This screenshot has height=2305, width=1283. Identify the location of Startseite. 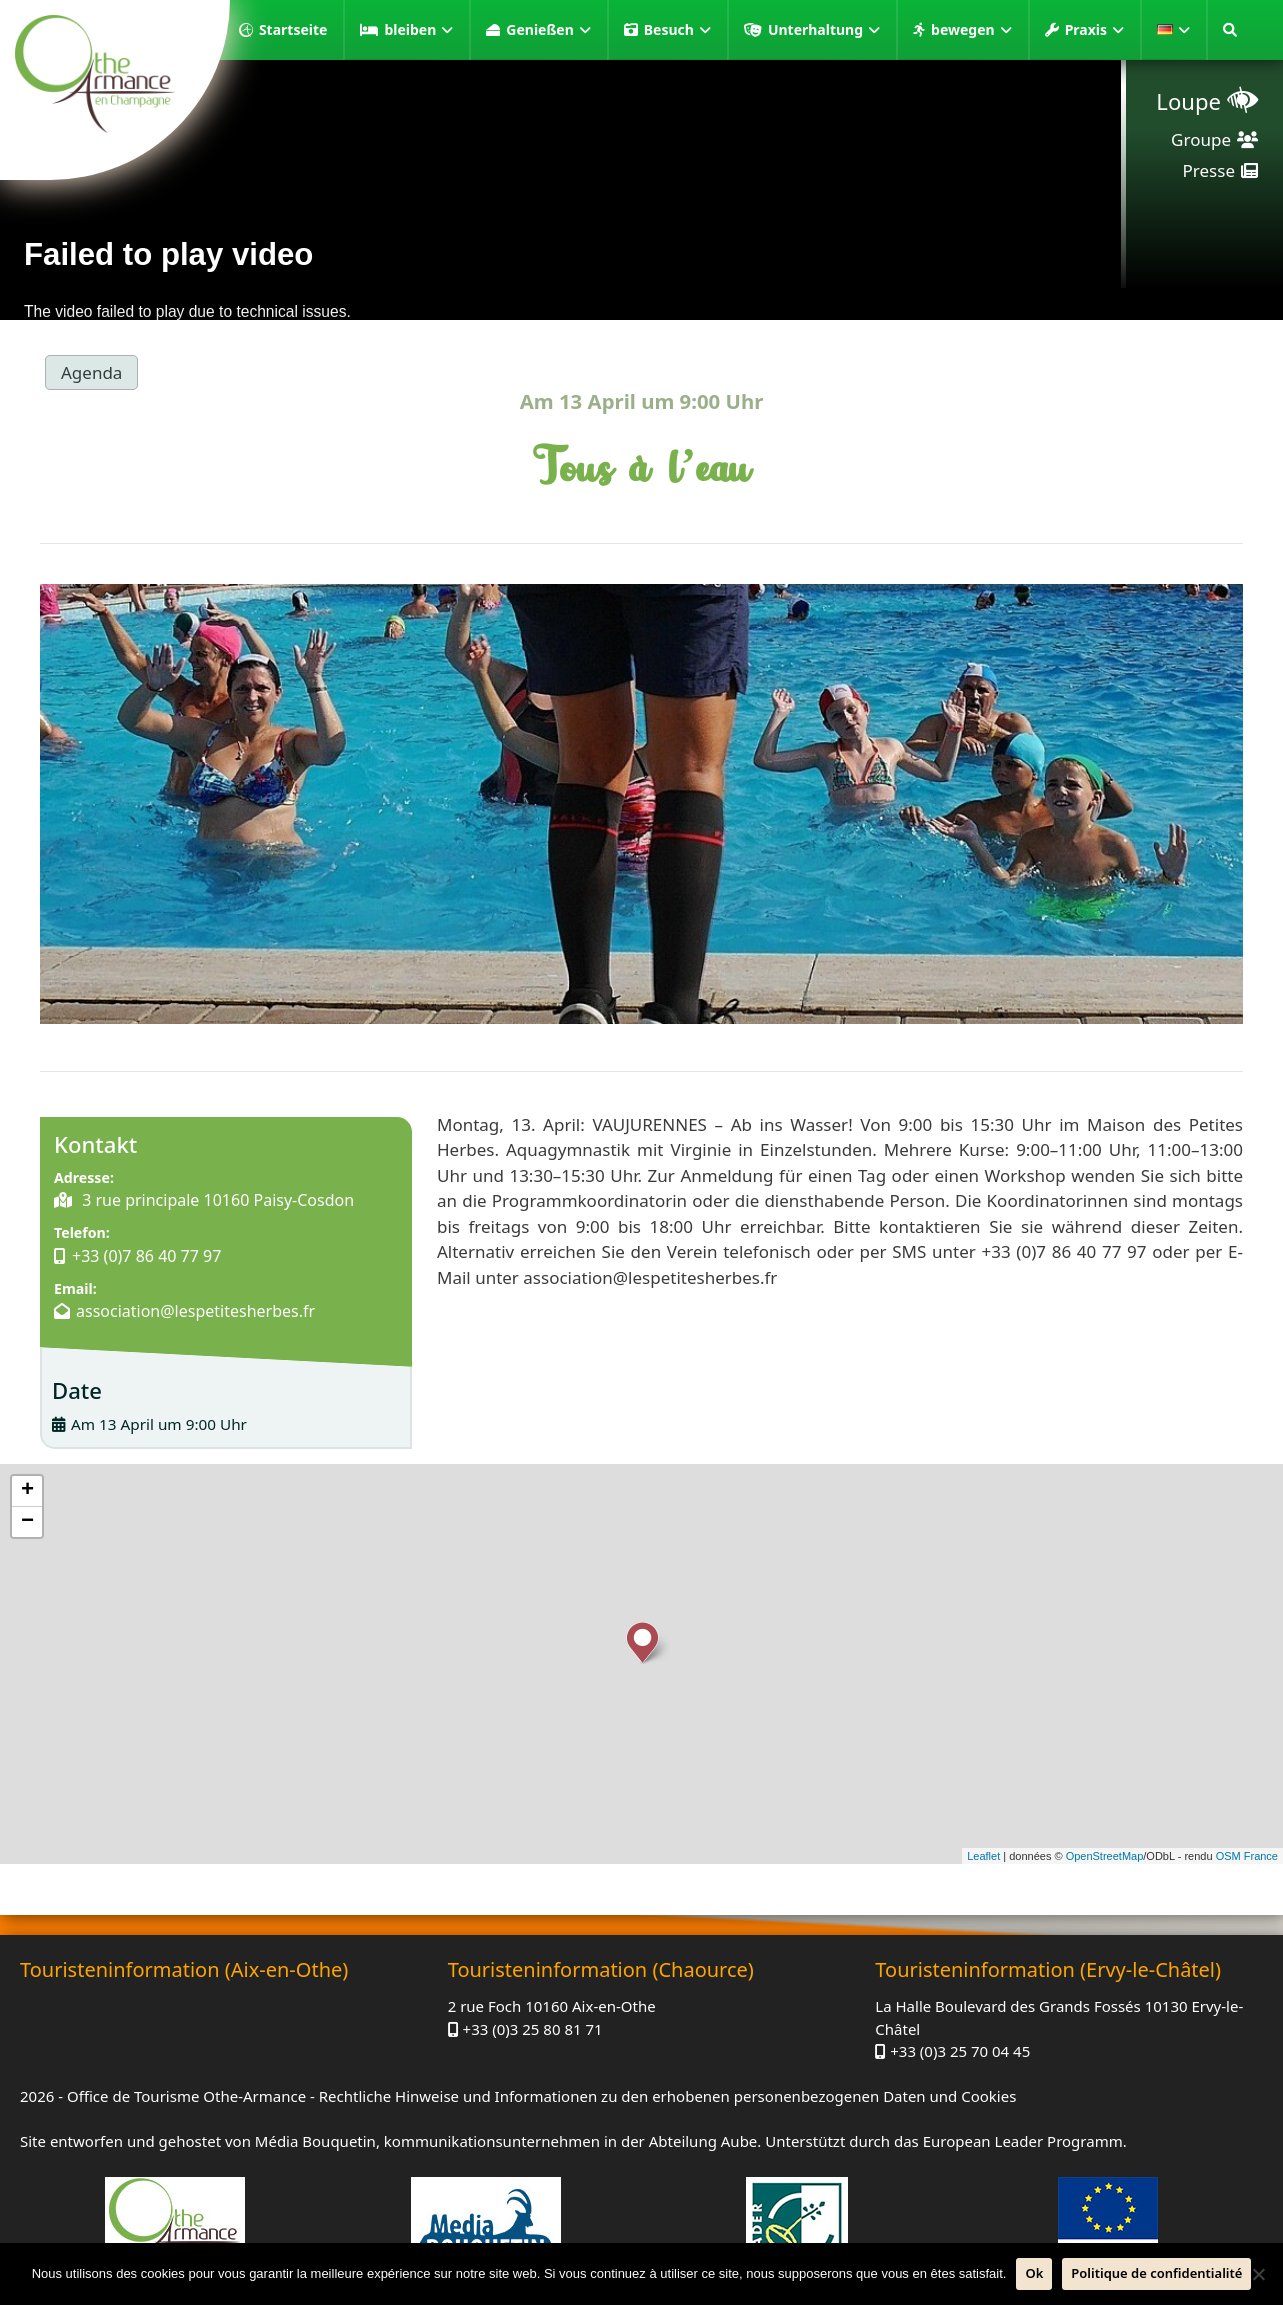
(293, 29).